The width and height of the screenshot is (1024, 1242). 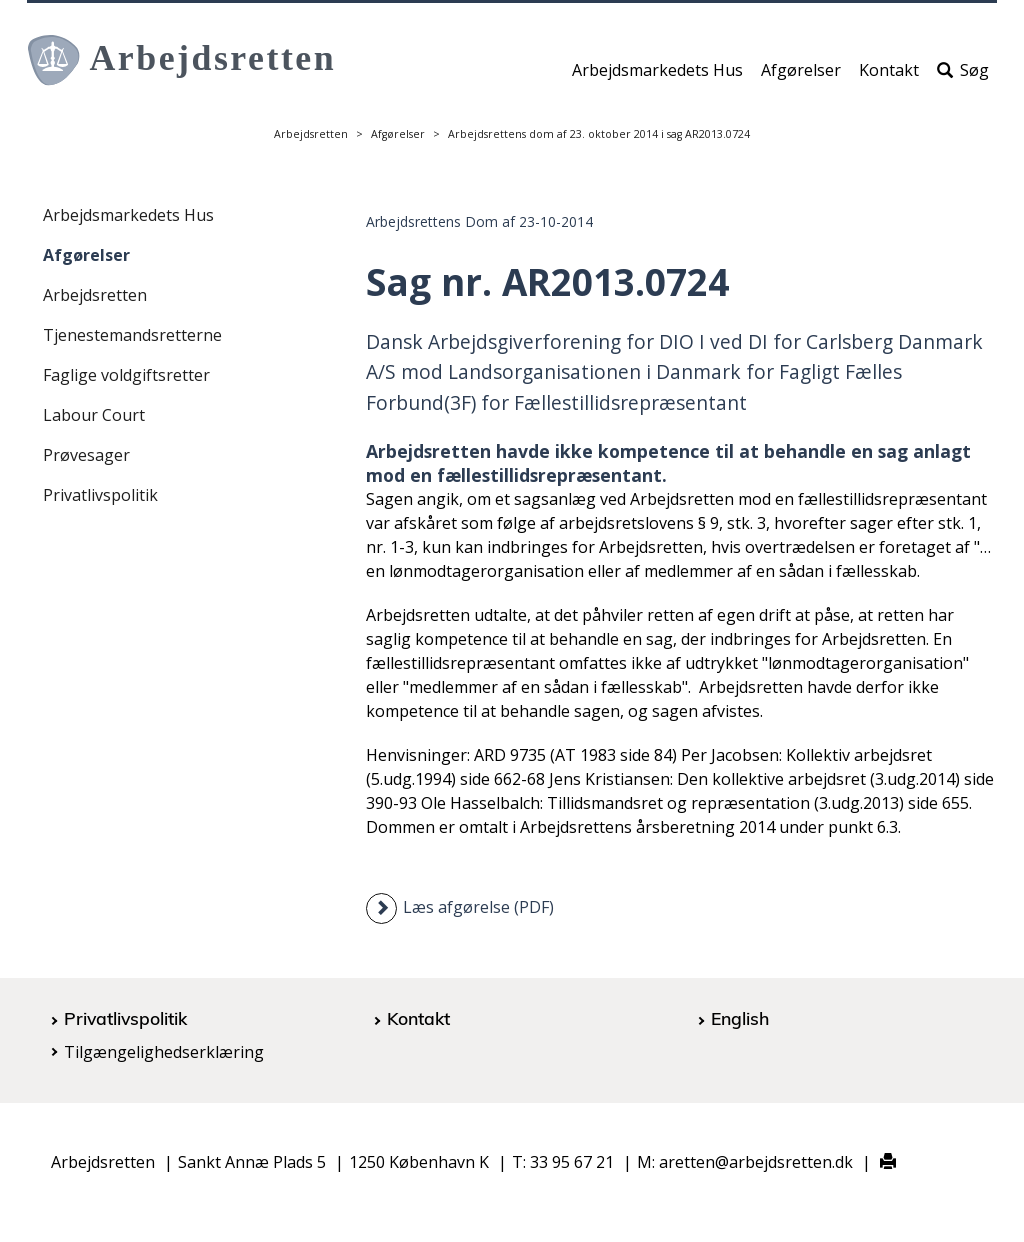 I want to click on Tjenestemandsretterne, so click(x=132, y=335).